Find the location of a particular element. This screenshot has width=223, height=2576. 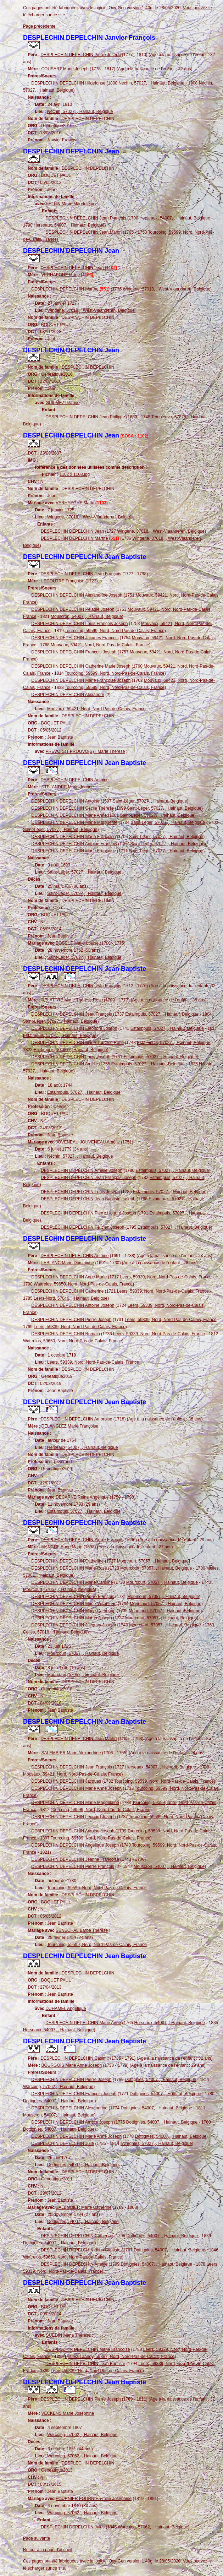

Mouvaux, 59421, Nord, Nord-Pas-de-Calais, France is located at coordinates (100, 644).